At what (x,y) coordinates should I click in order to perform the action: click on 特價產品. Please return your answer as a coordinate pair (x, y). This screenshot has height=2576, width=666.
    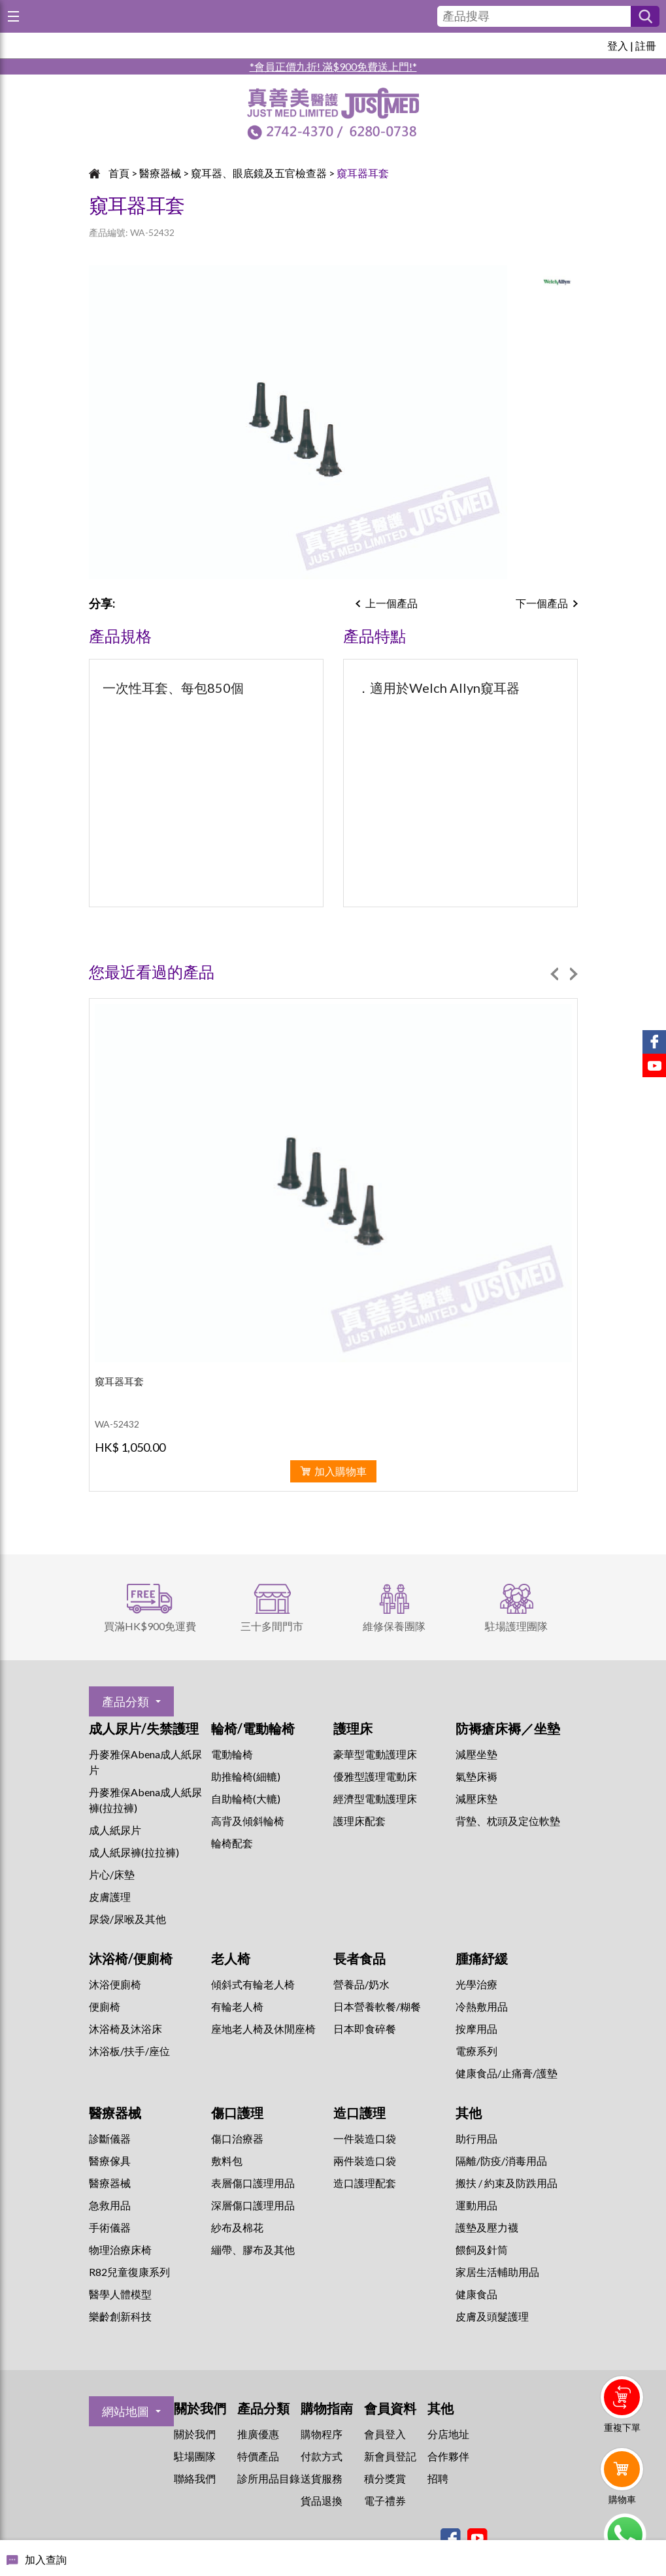
    Looking at the image, I should click on (258, 2456).